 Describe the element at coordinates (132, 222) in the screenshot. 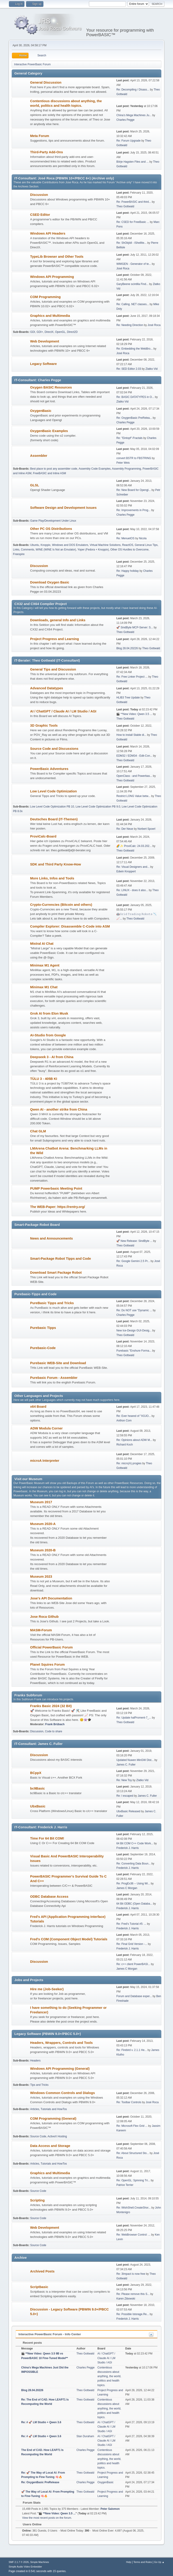

I see `Re: CSED for FreeBasic ...` at that location.